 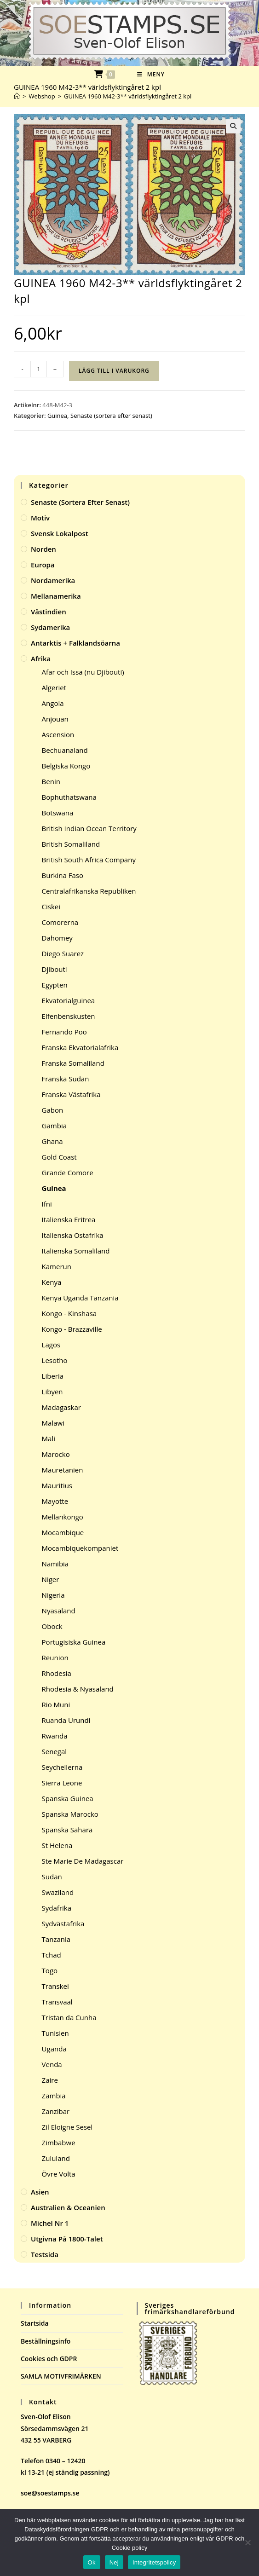 I want to click on Djibouti, so click(x=54, y=969).